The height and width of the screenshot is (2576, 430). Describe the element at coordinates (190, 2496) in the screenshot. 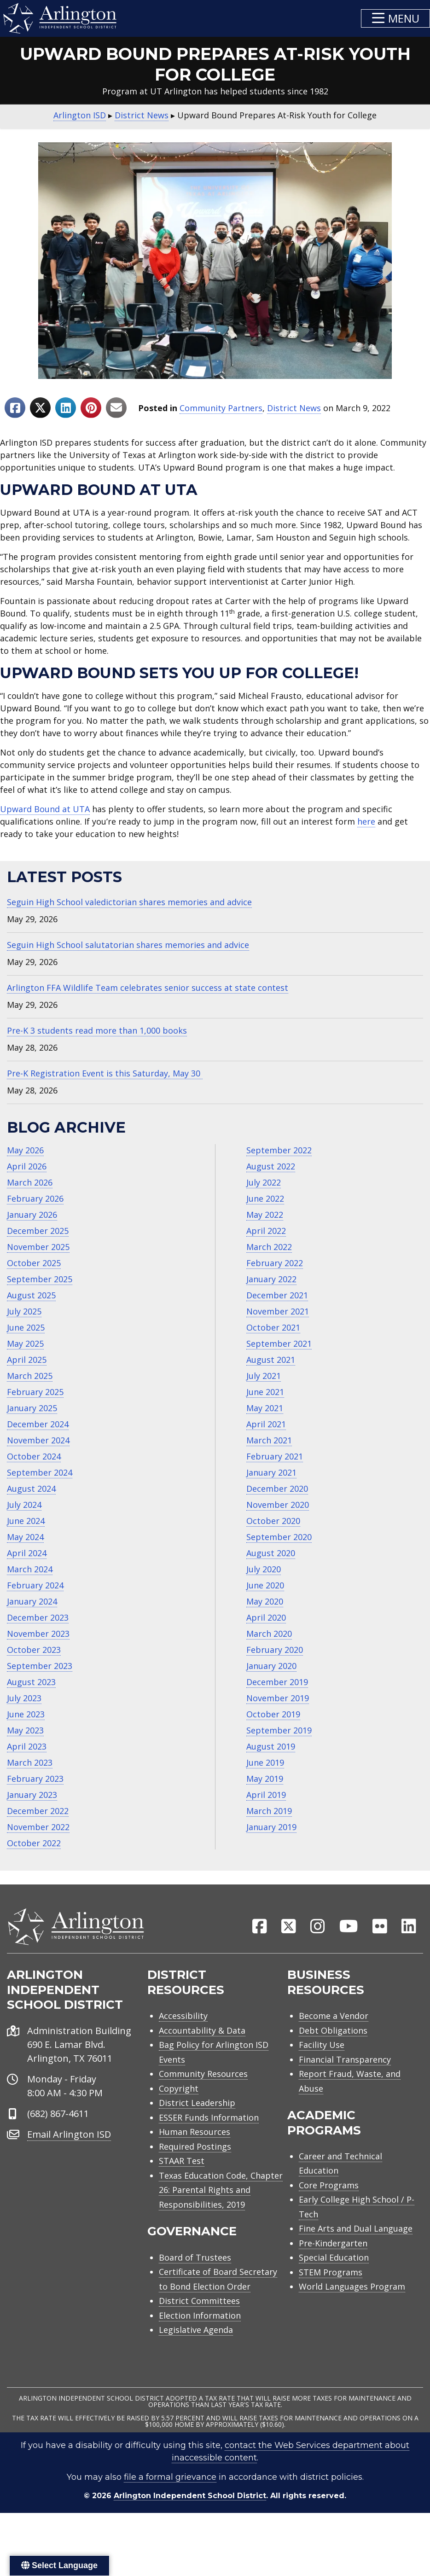

I see `Arlington Independent School District` at that location.